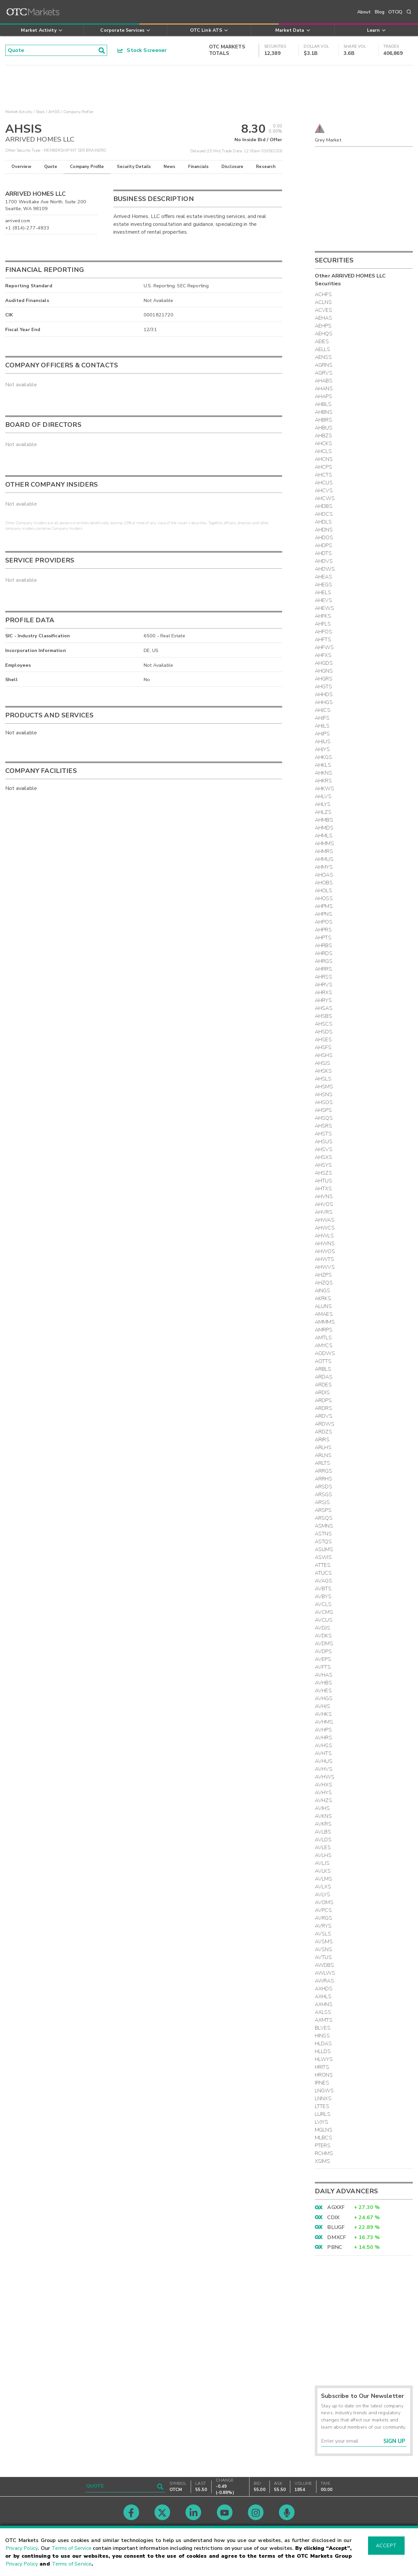 The height and width of the screenshot is (2576, 418). I want to click on AHDOS, so click(324, 537).